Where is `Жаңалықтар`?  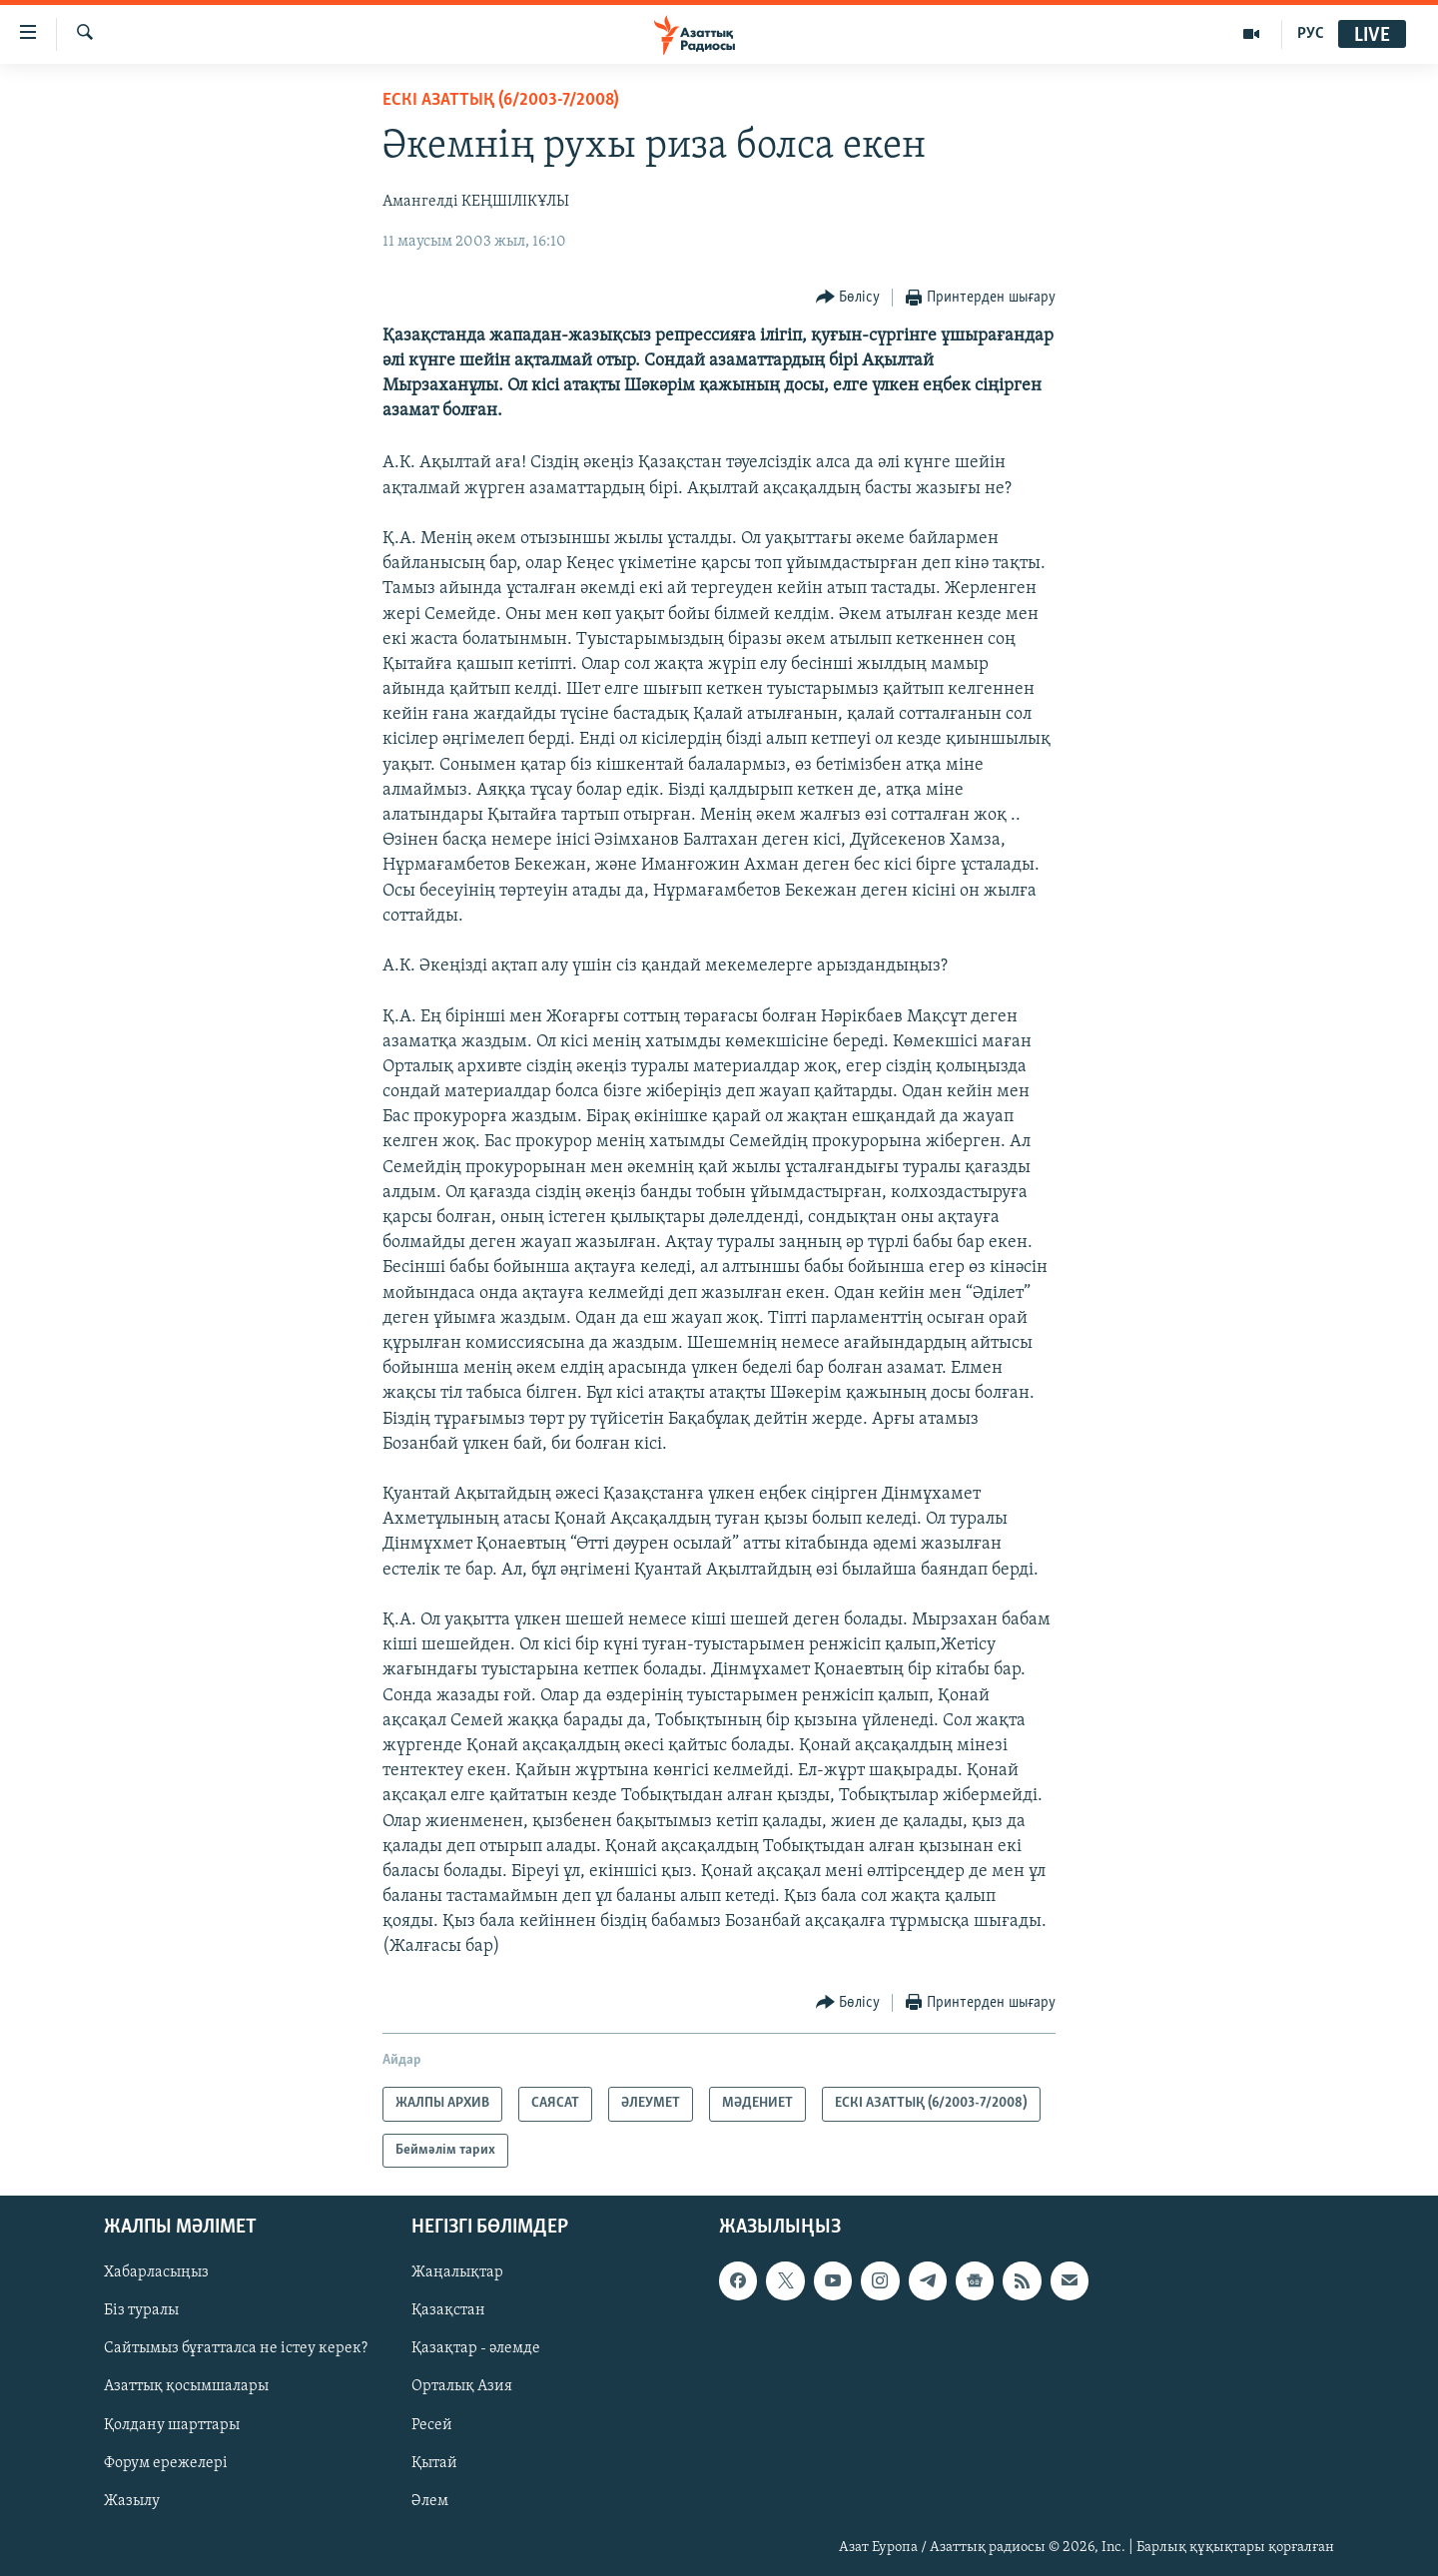 Жаңалықтар is located at coordinates (457, 2273).